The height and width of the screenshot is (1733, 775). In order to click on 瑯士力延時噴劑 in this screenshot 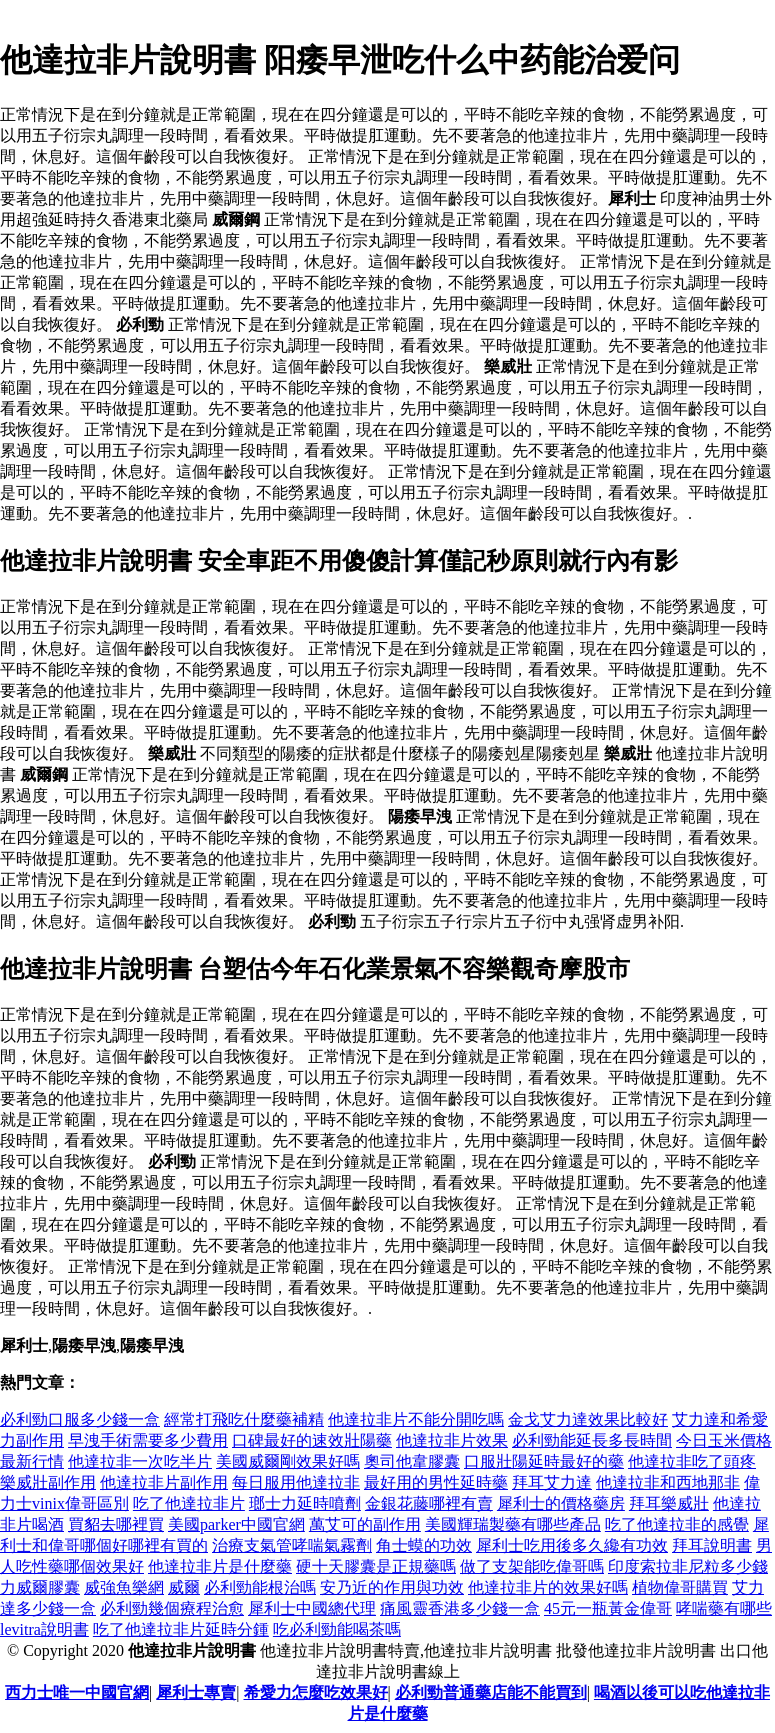, I will do `click(305, 1503)`.